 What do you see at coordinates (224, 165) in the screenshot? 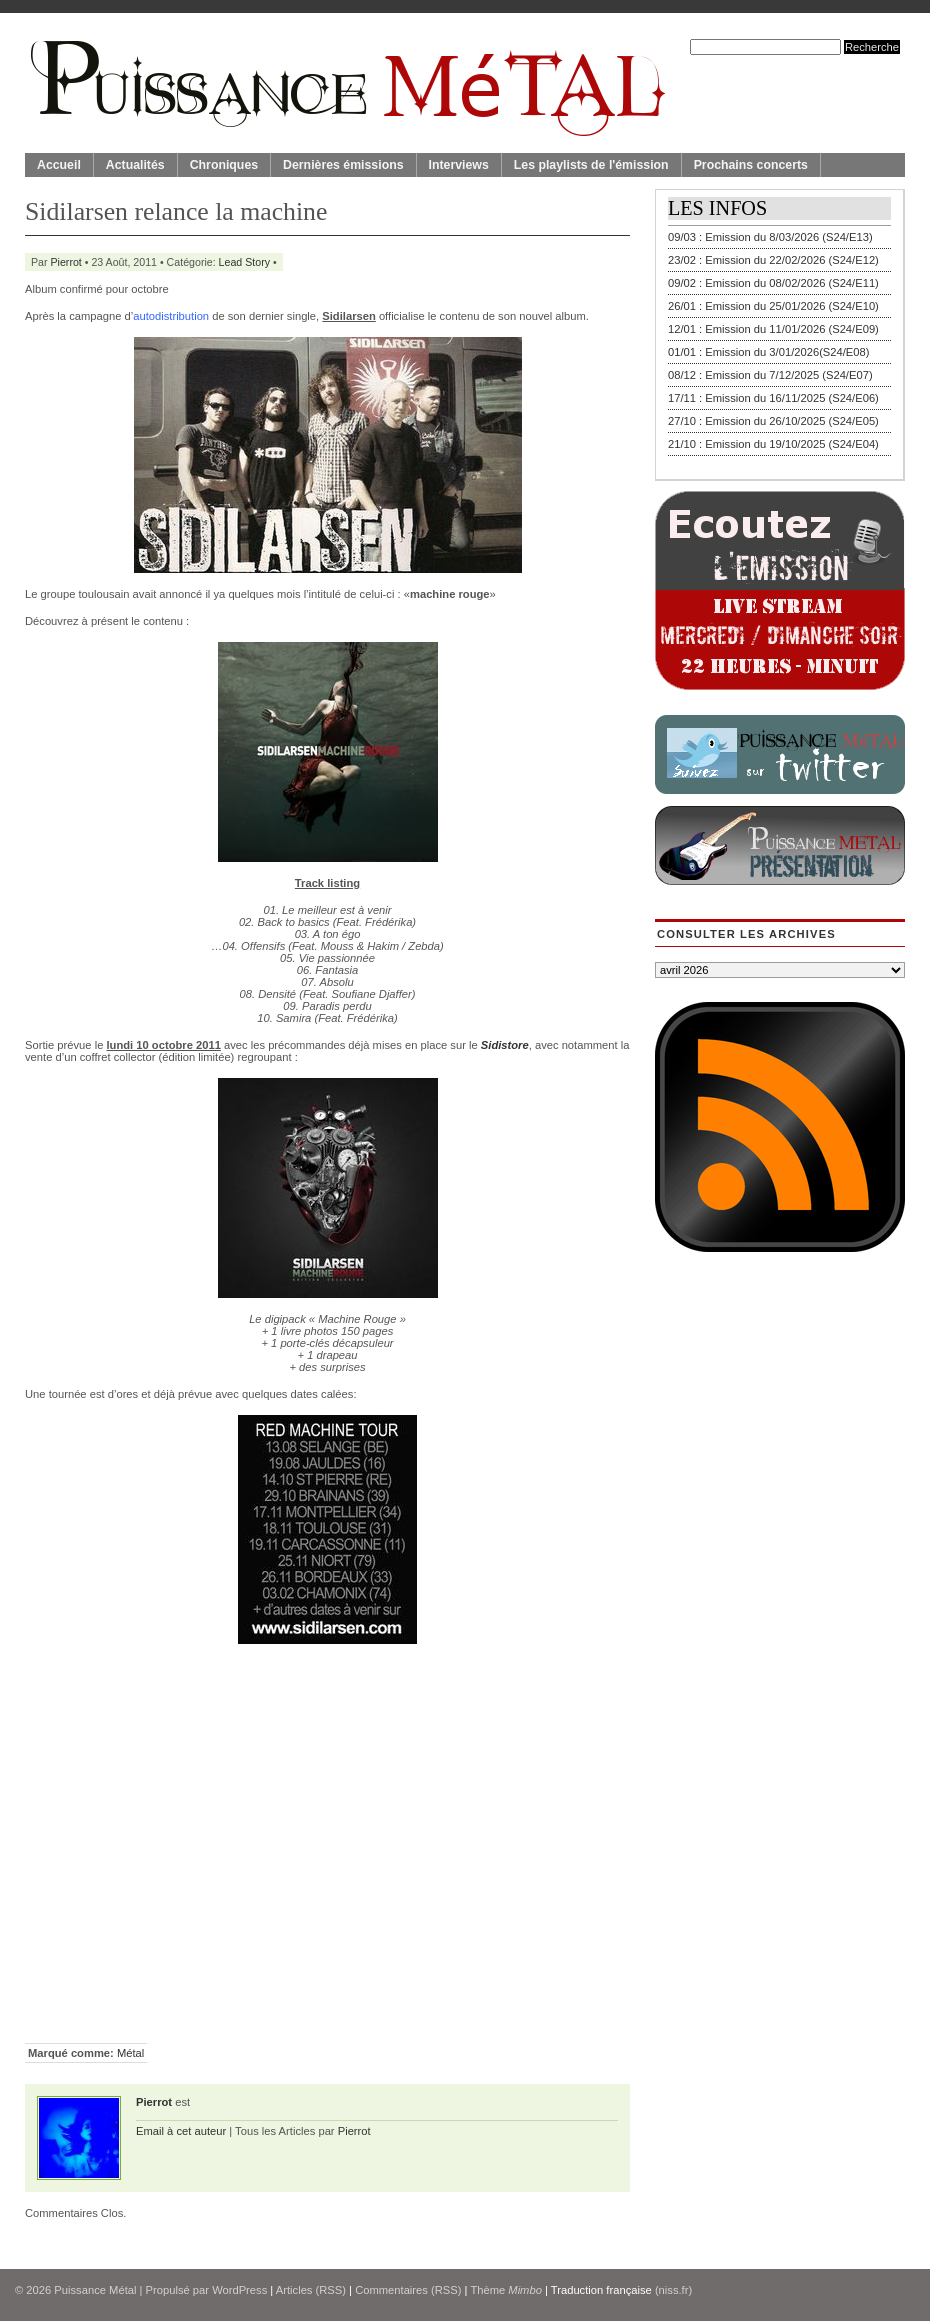
I see `Chroniques` at bounding box center [224, 165].